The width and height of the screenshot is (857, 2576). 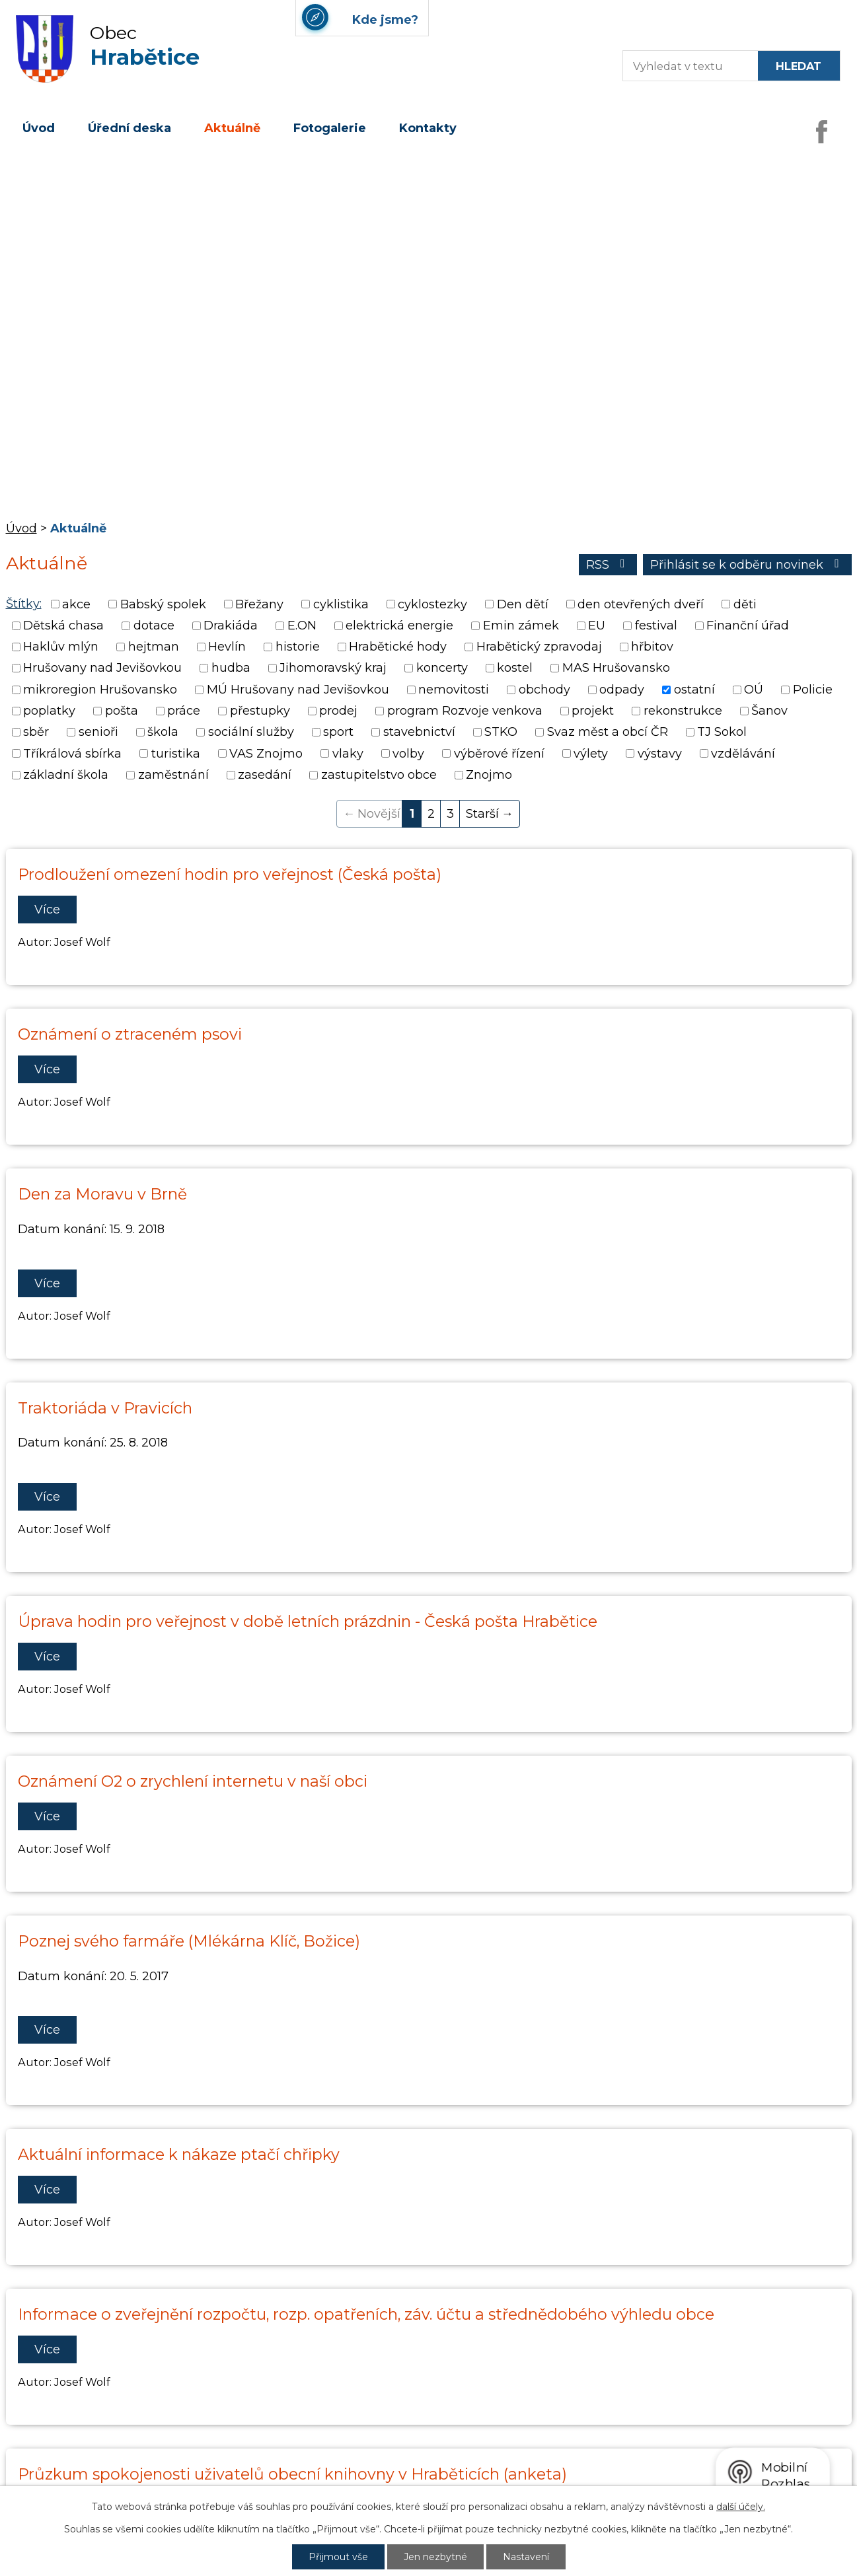 I want to click on pošta, so click(x=121, y=710).